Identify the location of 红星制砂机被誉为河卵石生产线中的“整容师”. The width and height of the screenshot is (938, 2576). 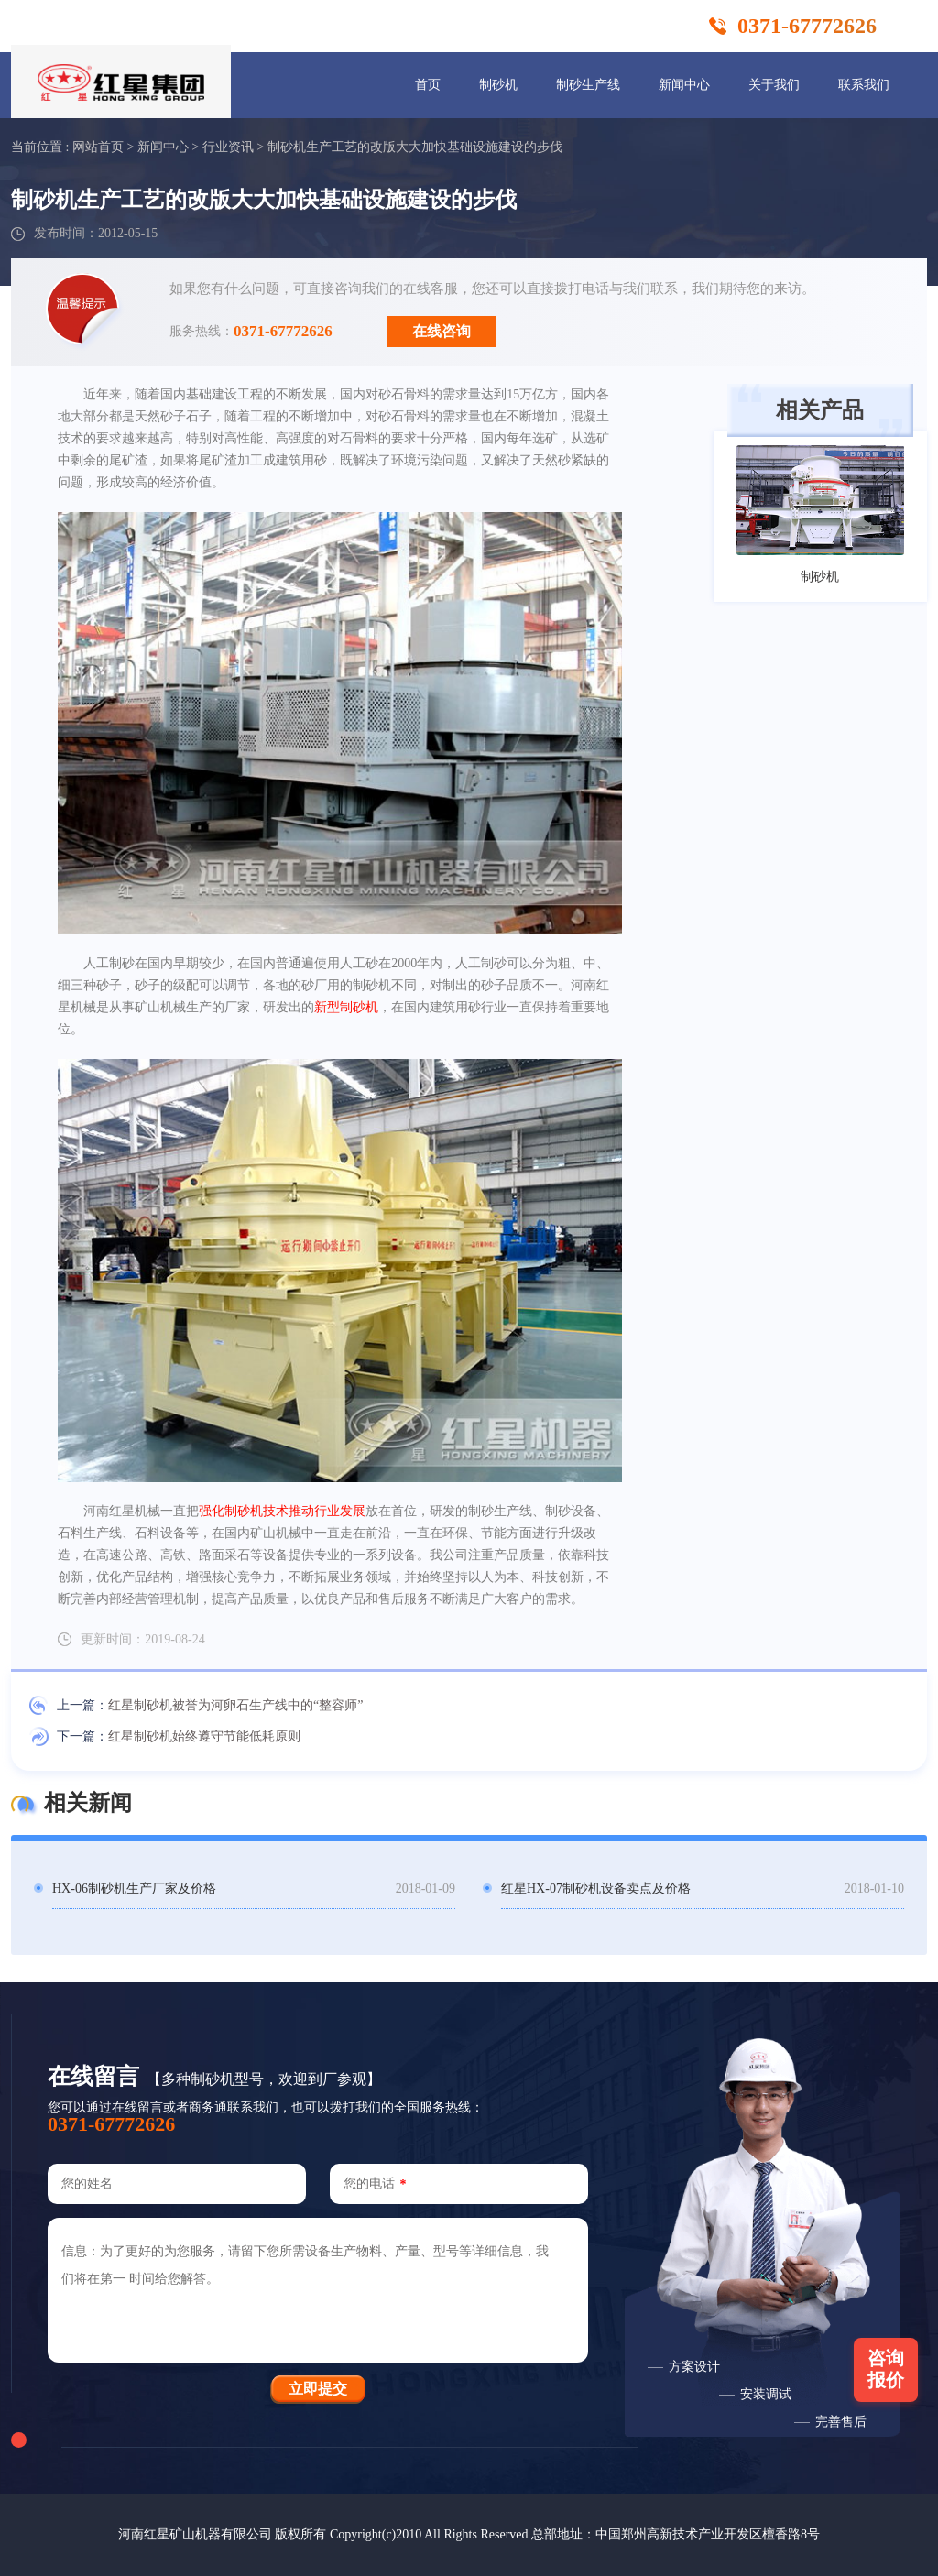
(235, 1705).